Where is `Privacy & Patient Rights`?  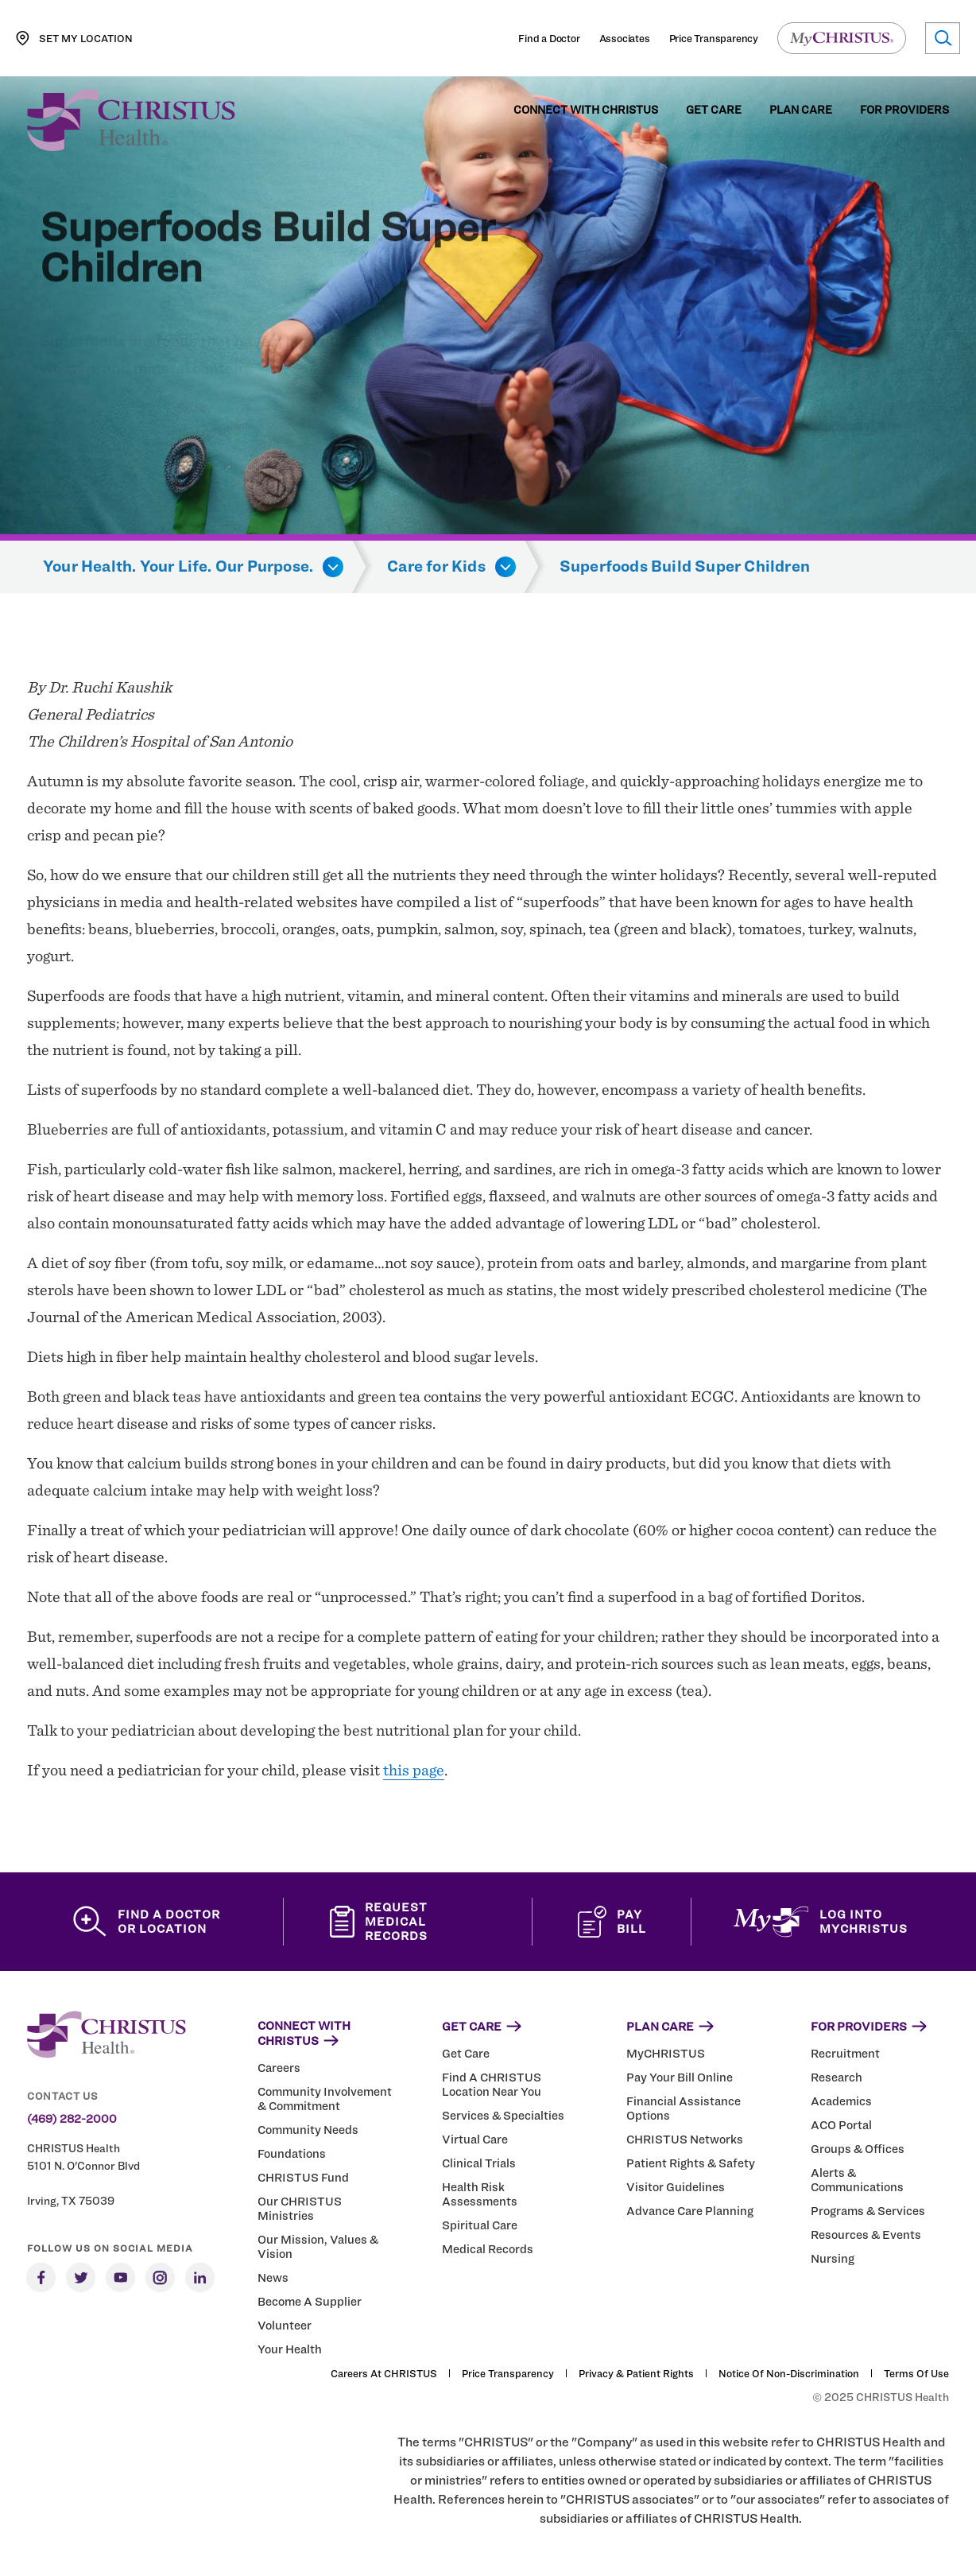 Privacy & Patient Rights is located at coordinates (636, 2373).